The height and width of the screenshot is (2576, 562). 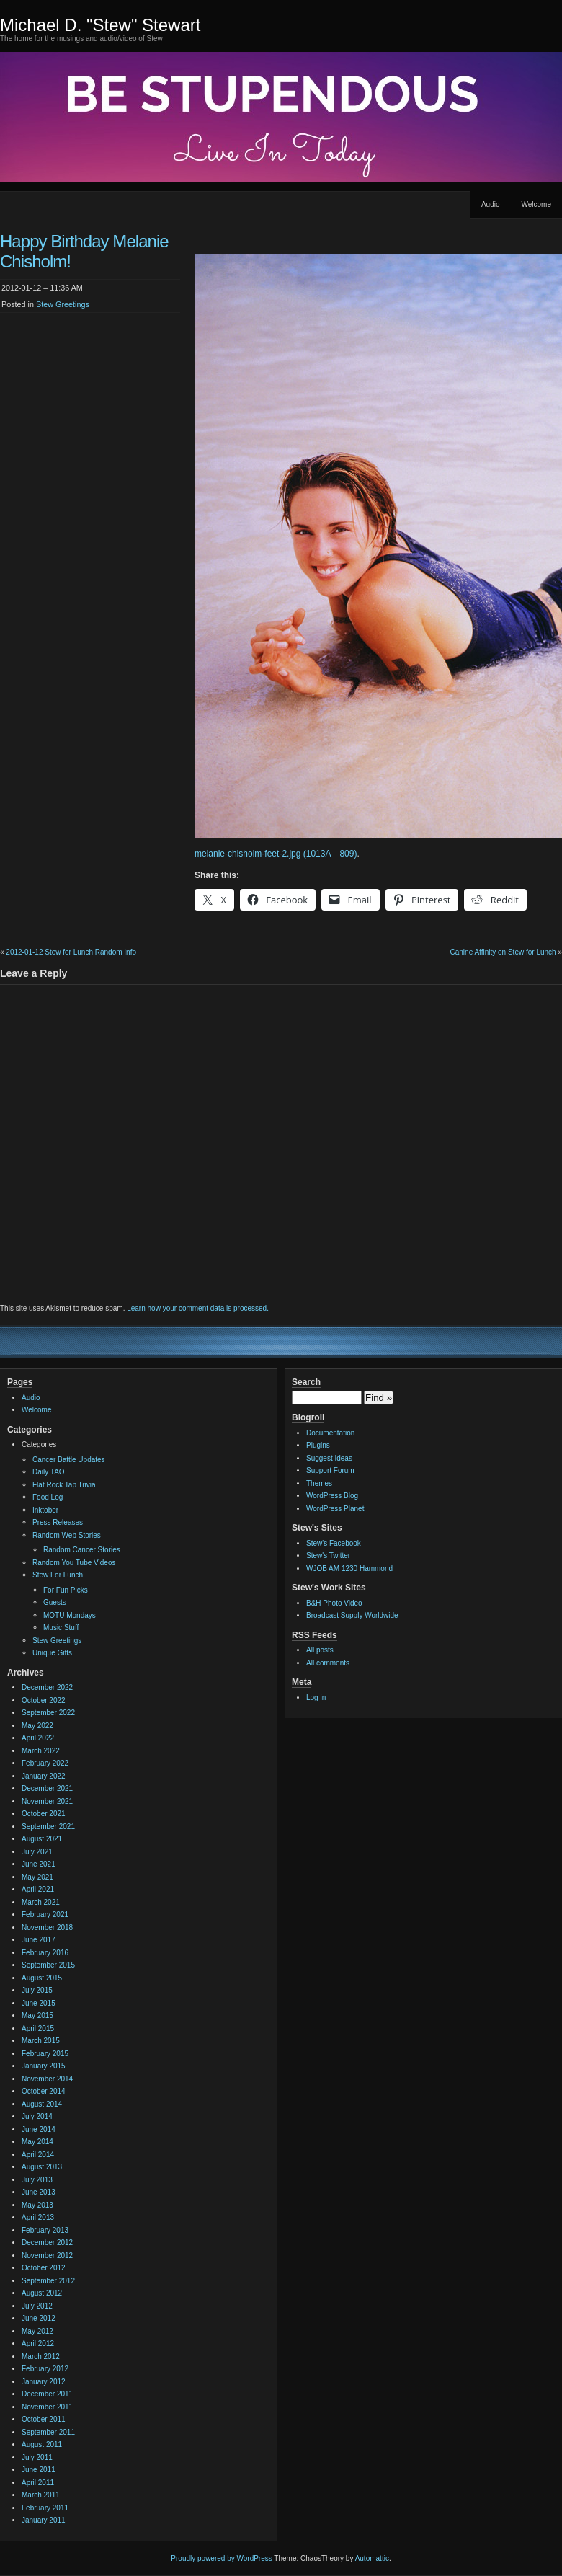 I want to click on November 2011, so click(x=47, y=2407).